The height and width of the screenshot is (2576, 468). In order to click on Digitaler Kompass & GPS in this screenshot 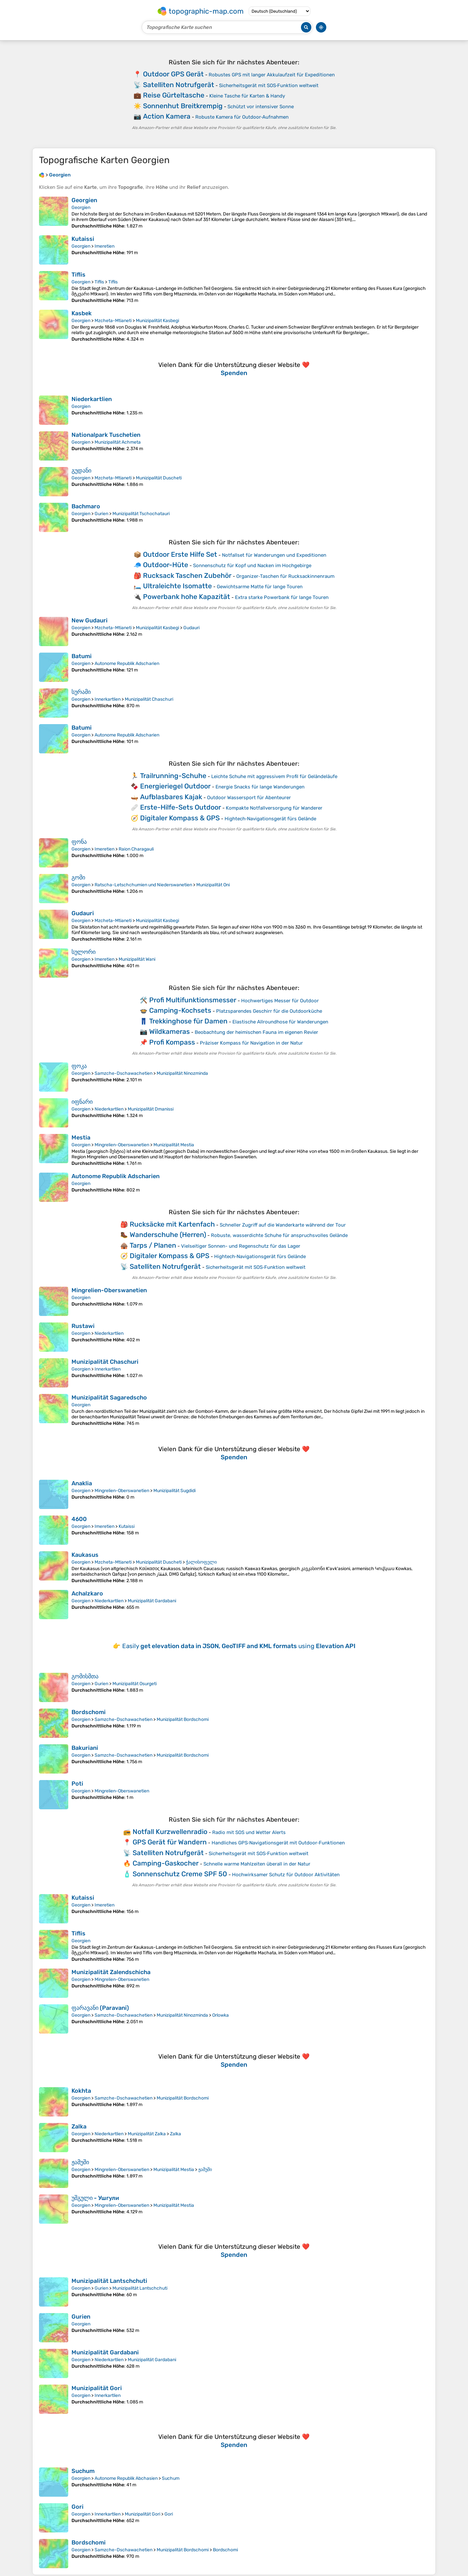, I will do `click(180, 818)`.